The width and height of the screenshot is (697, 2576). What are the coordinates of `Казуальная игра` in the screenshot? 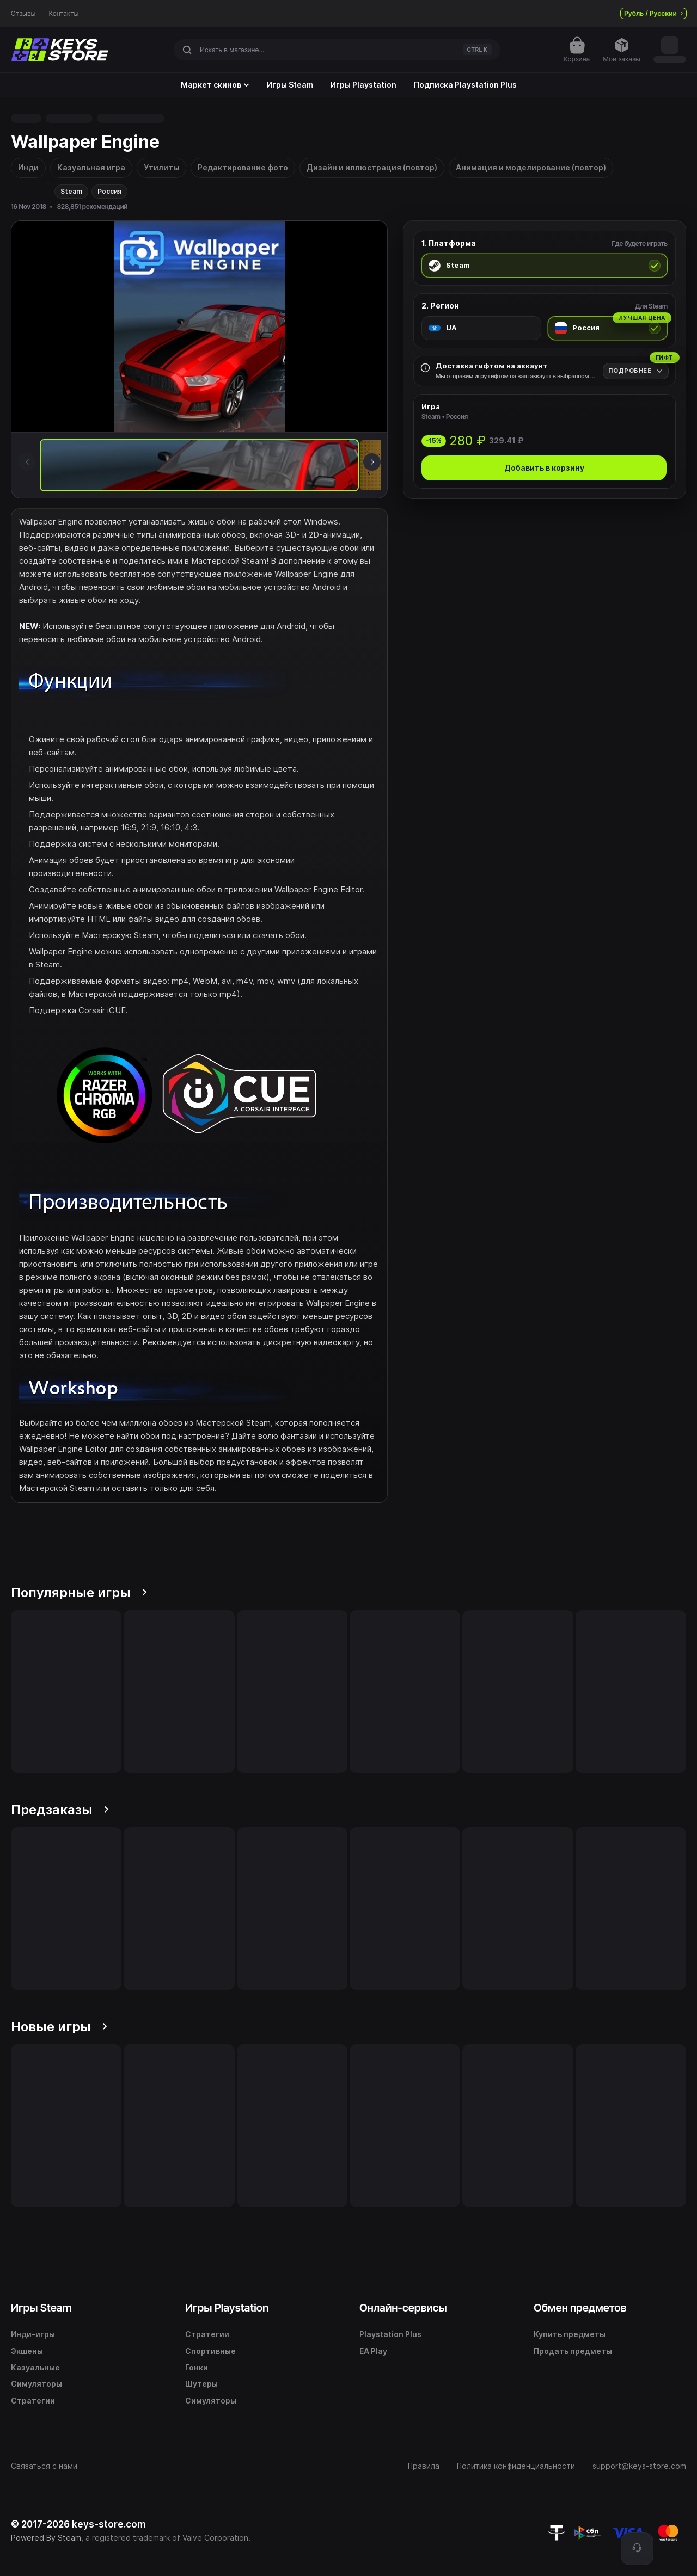 It's located at (91, 167).